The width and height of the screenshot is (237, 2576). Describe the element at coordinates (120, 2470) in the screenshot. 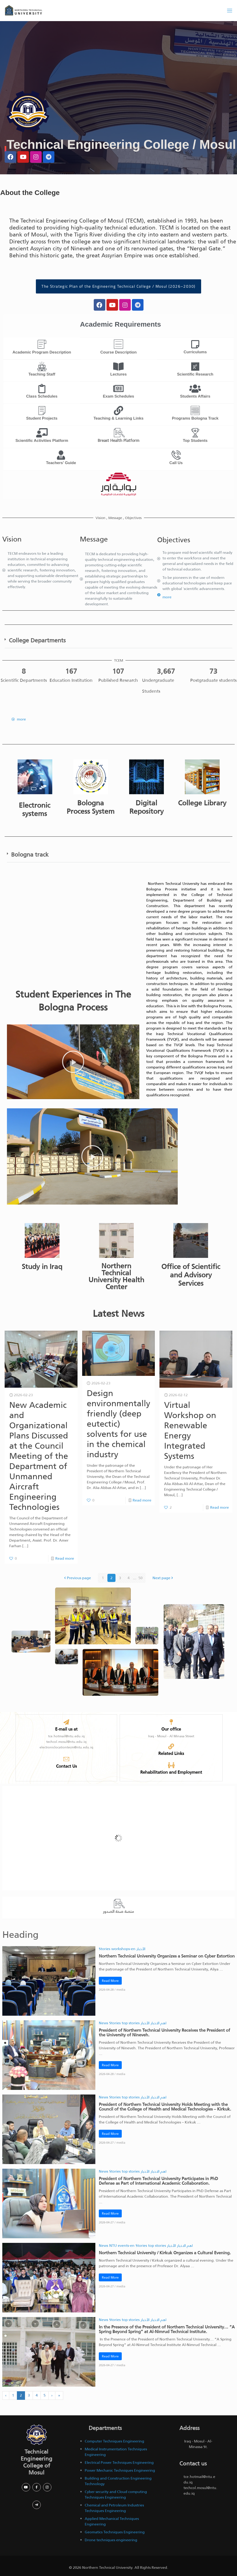

I see `Power Mechanic Techniques Engineering` at that location.